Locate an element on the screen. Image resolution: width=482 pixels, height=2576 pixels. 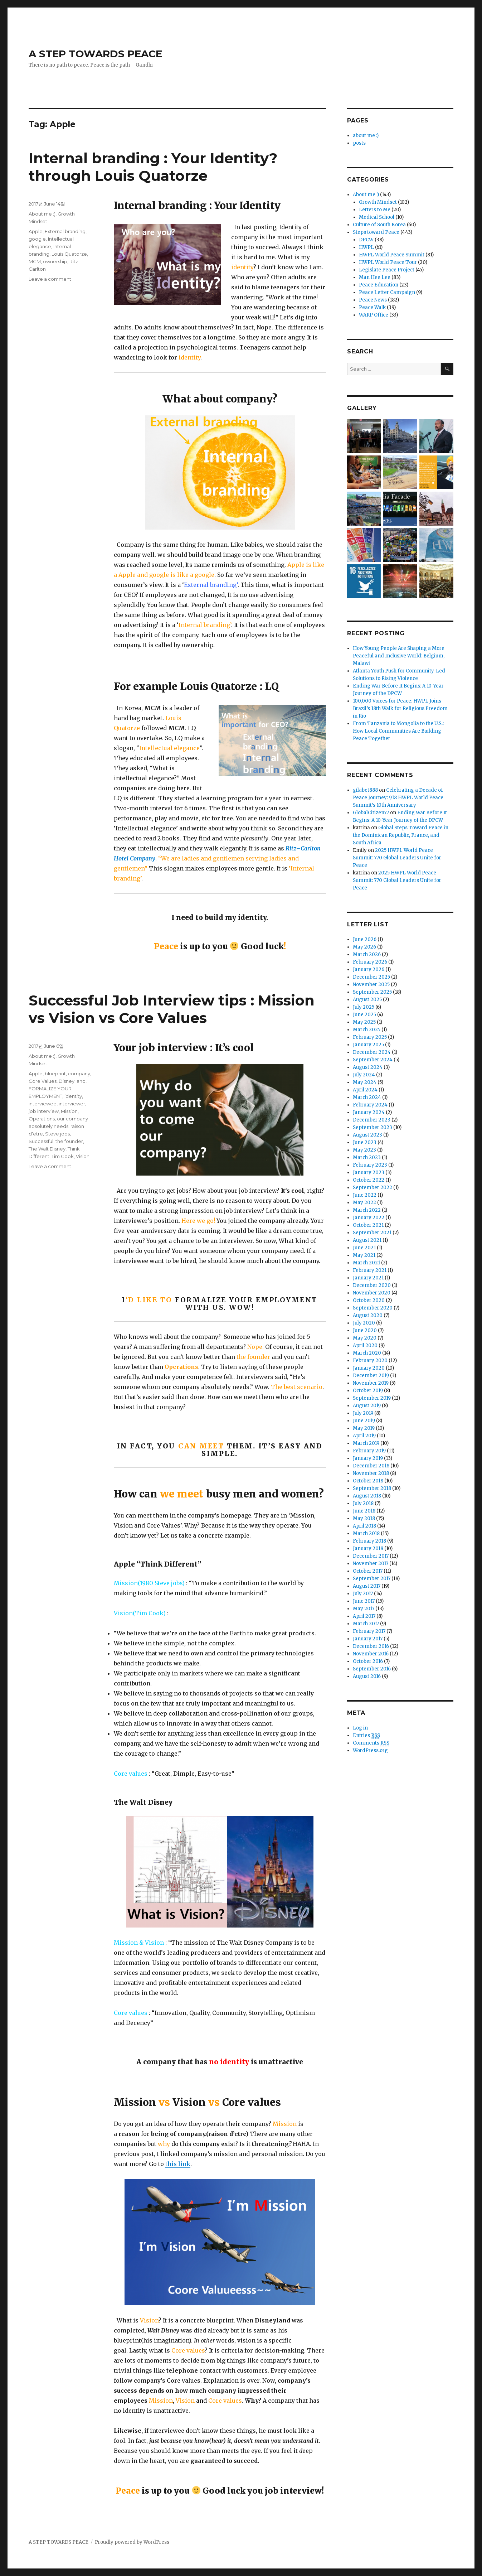
February 2024 is located at coordinates (370, 1105).